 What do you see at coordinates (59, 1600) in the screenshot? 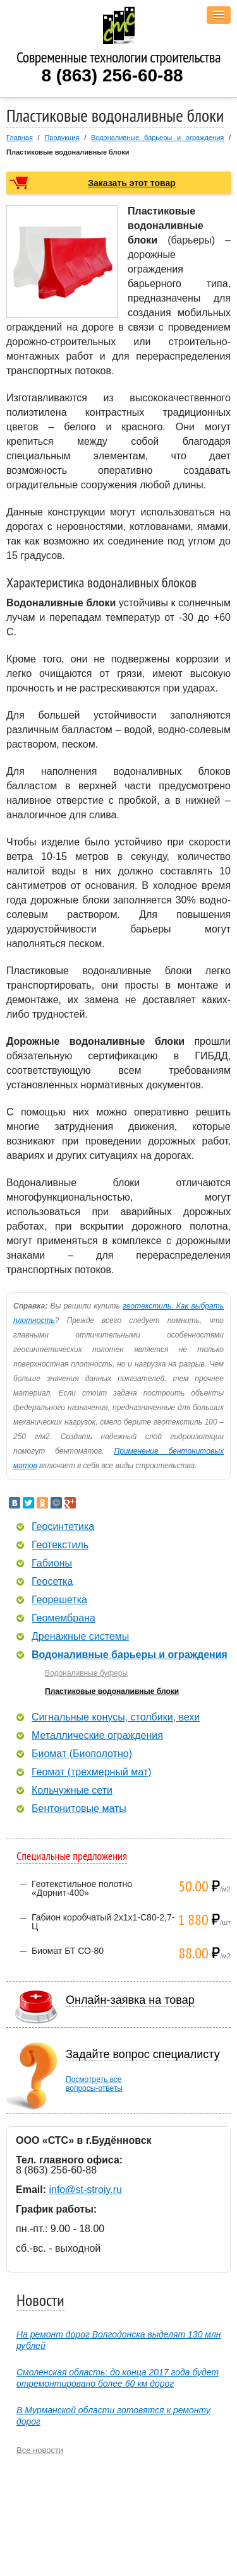
I see `Георешетка` at bounding box center [59, 1600].